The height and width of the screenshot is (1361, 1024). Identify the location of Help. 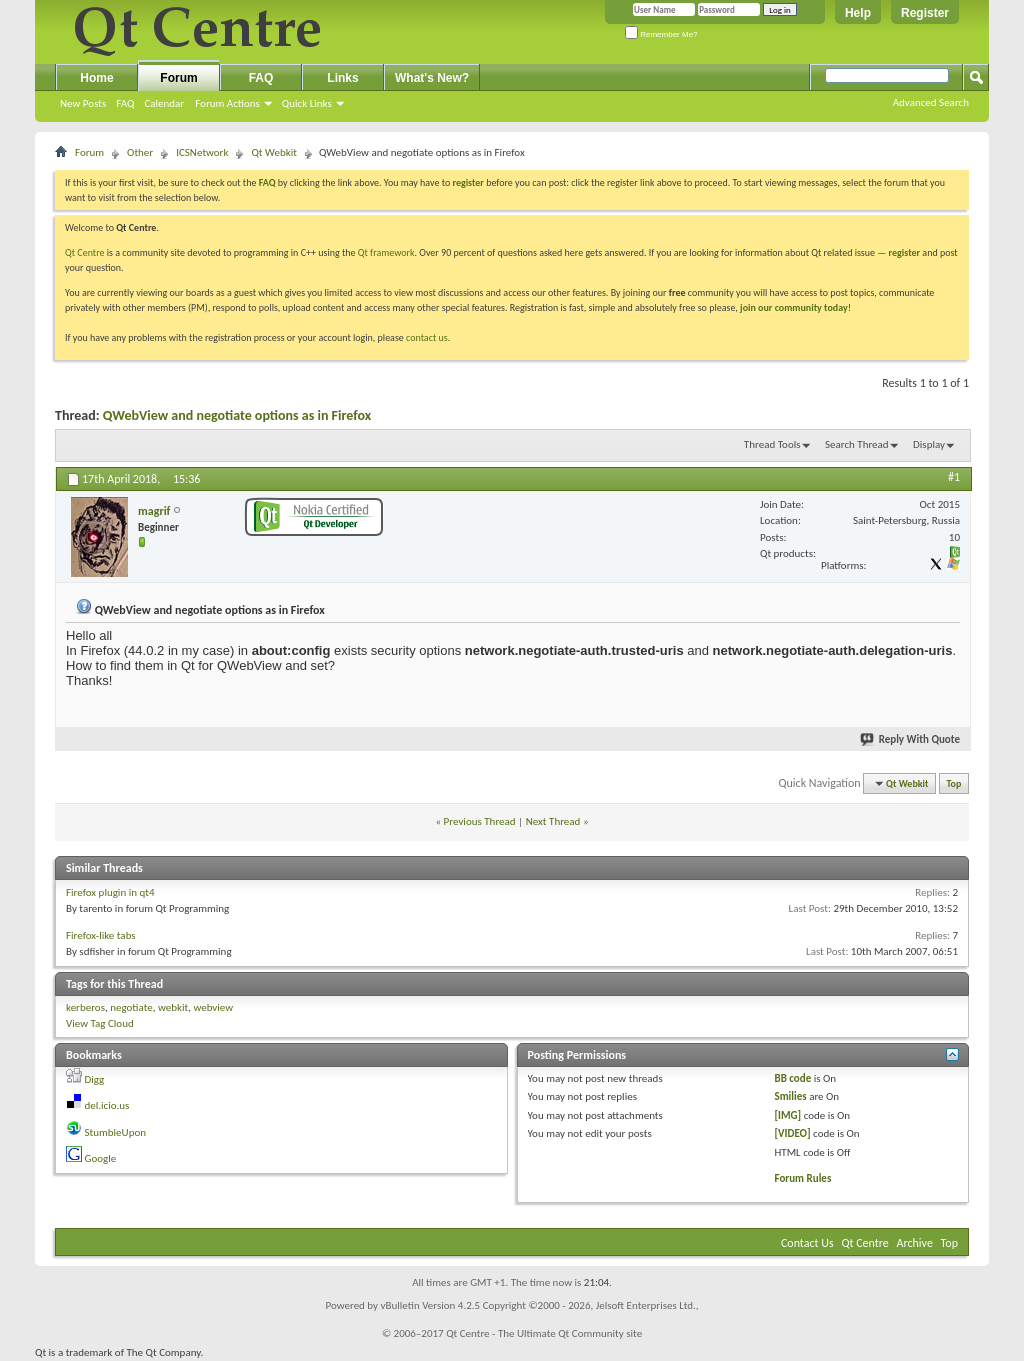
(858, 13).